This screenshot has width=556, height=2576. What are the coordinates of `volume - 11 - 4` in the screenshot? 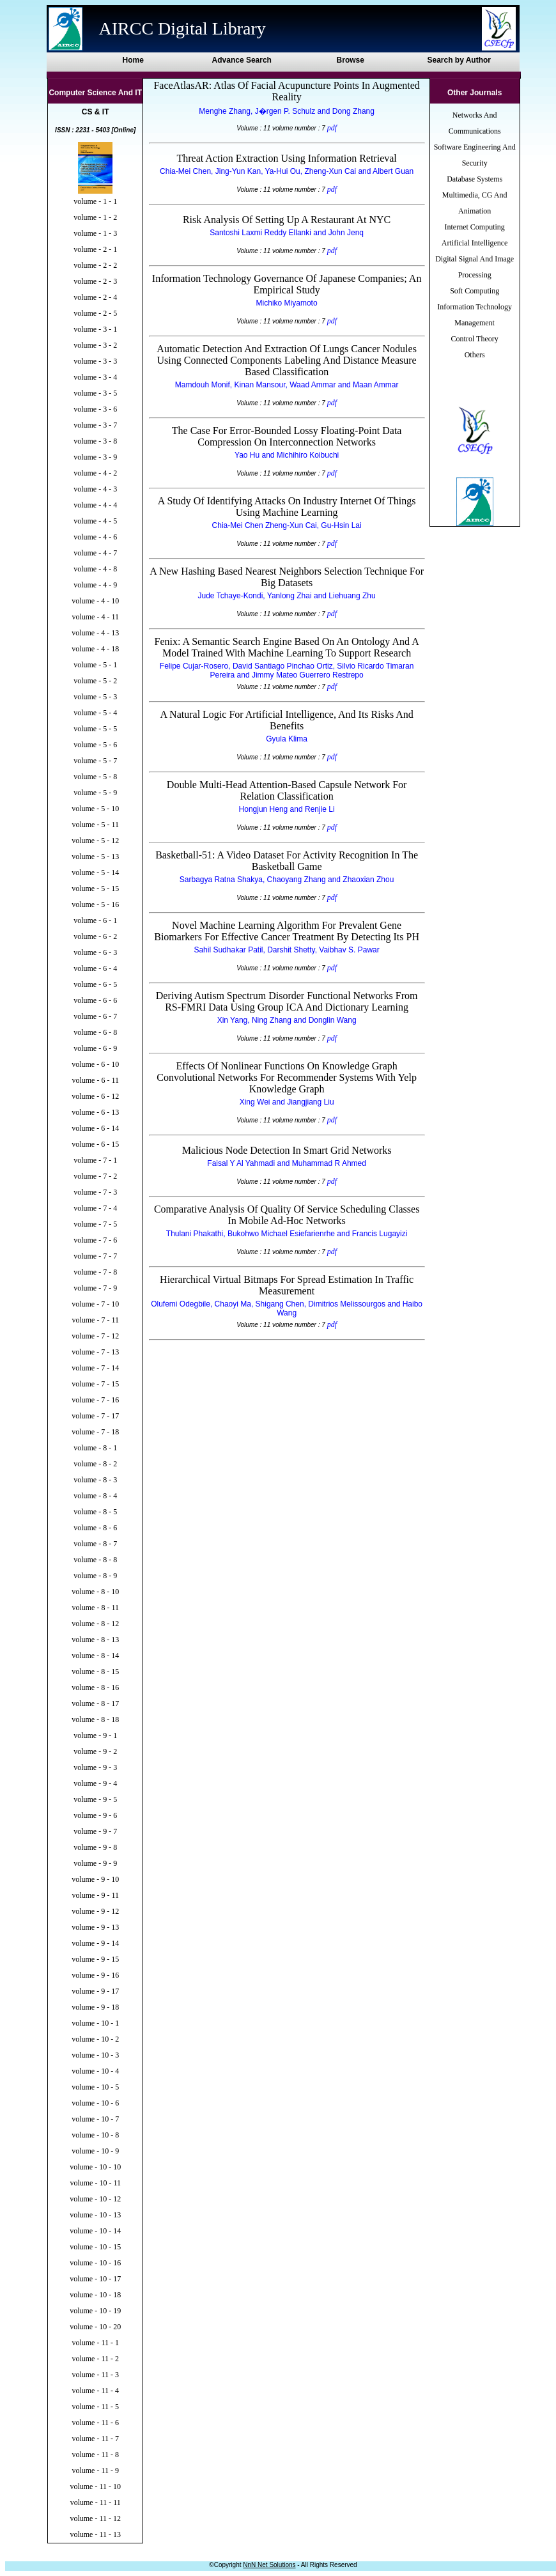 It's located at (95, 2390).